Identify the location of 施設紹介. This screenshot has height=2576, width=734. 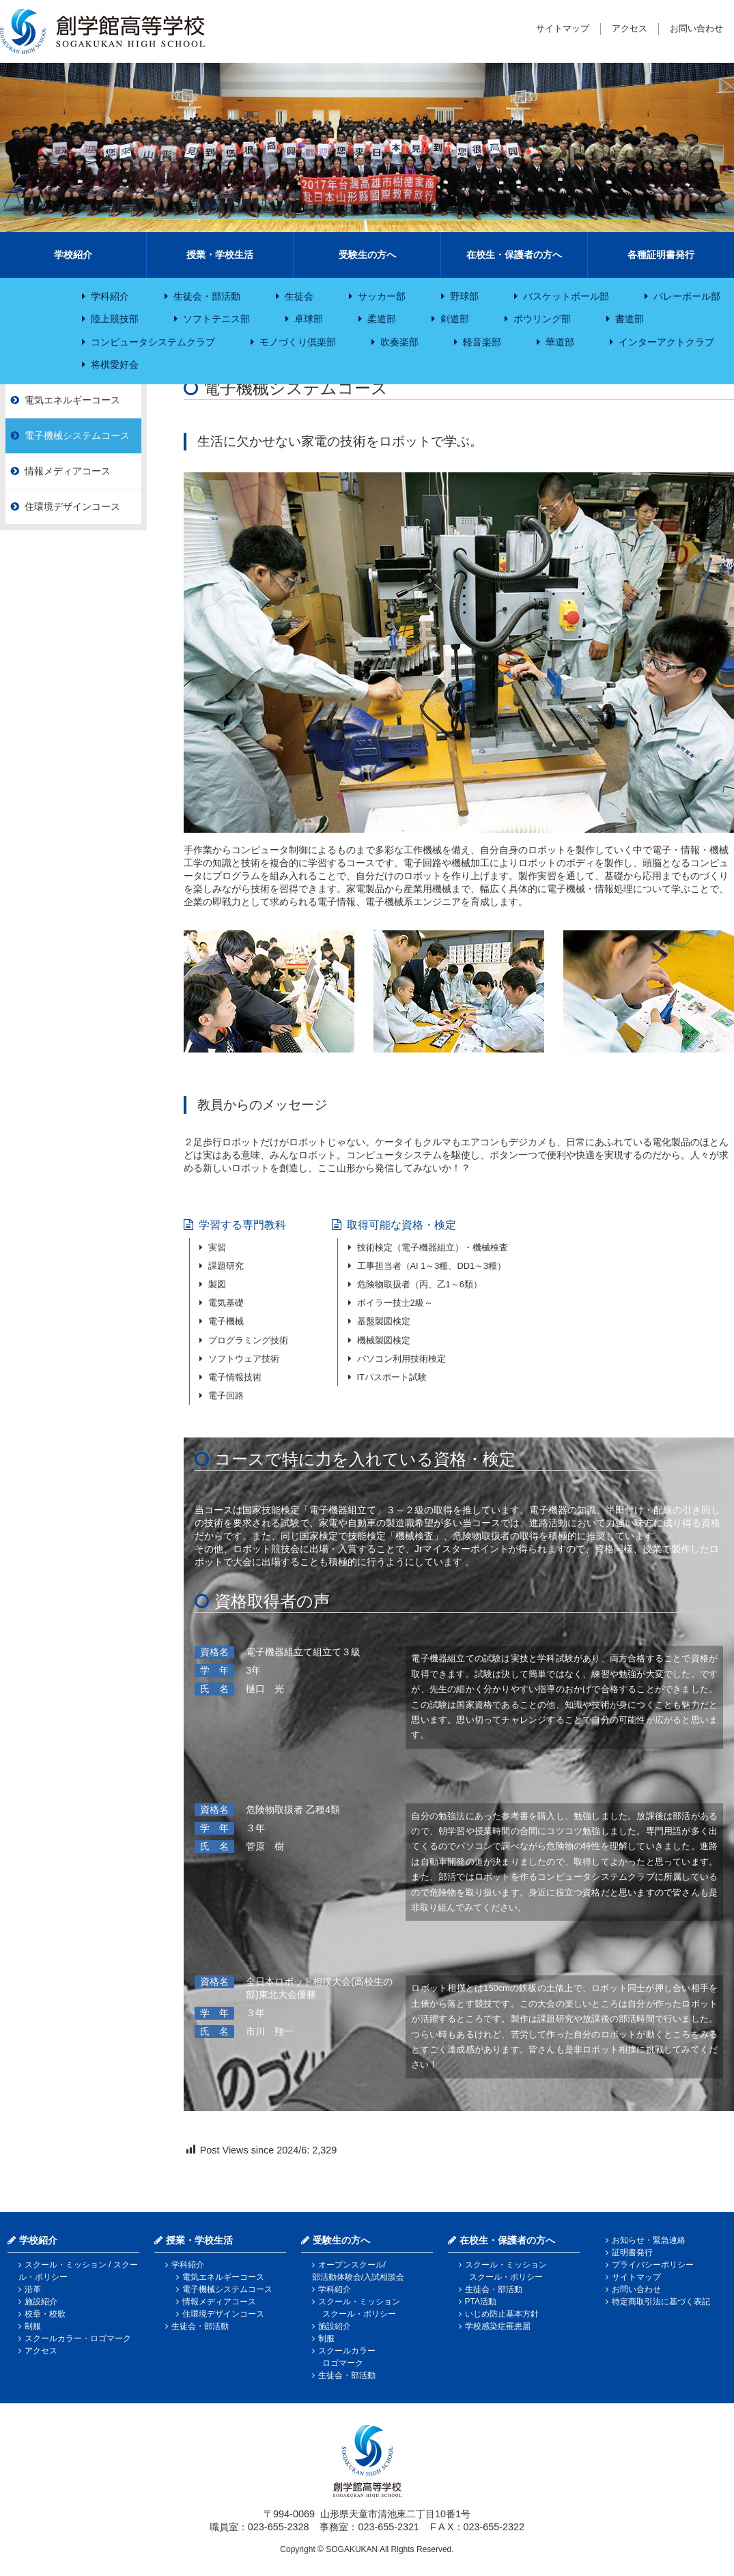
(41, 2301).